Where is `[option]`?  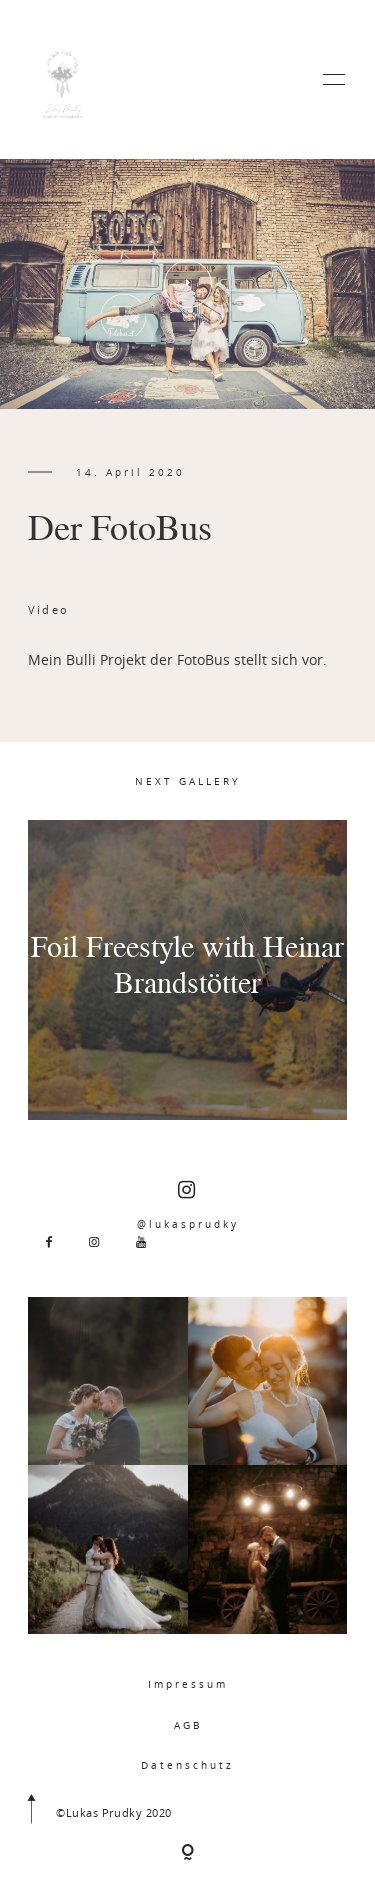
[option] is located at coordinates (187, 284).